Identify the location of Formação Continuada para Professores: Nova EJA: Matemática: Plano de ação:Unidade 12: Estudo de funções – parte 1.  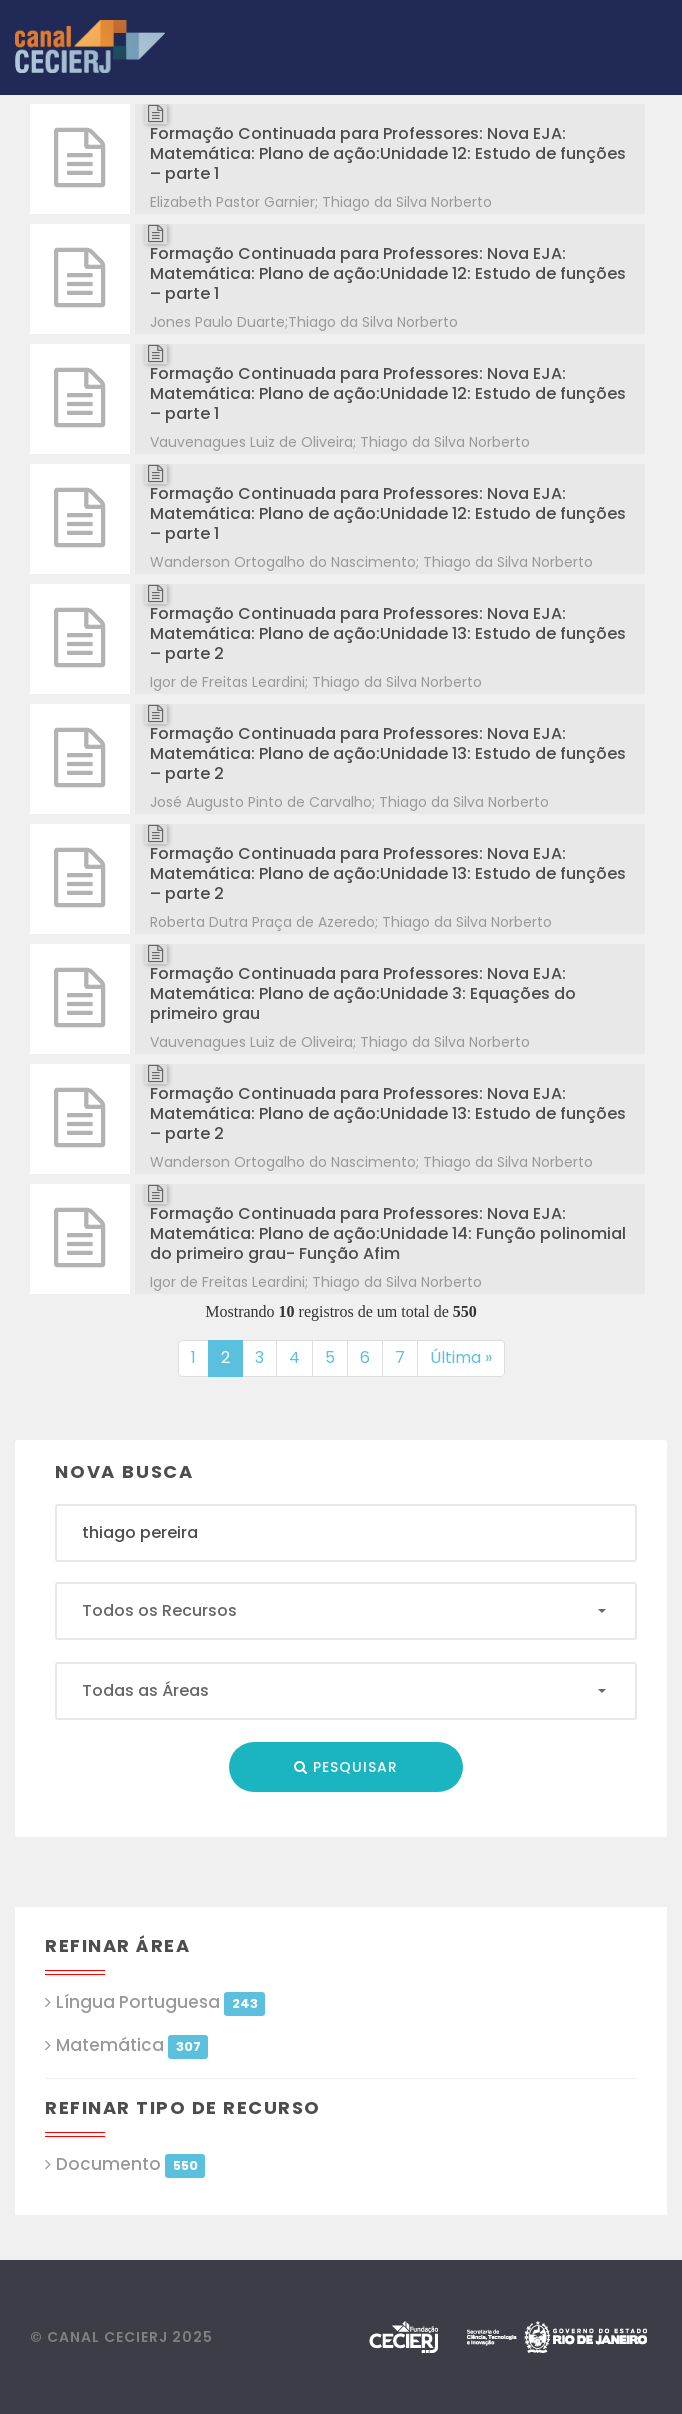
(388, 153).